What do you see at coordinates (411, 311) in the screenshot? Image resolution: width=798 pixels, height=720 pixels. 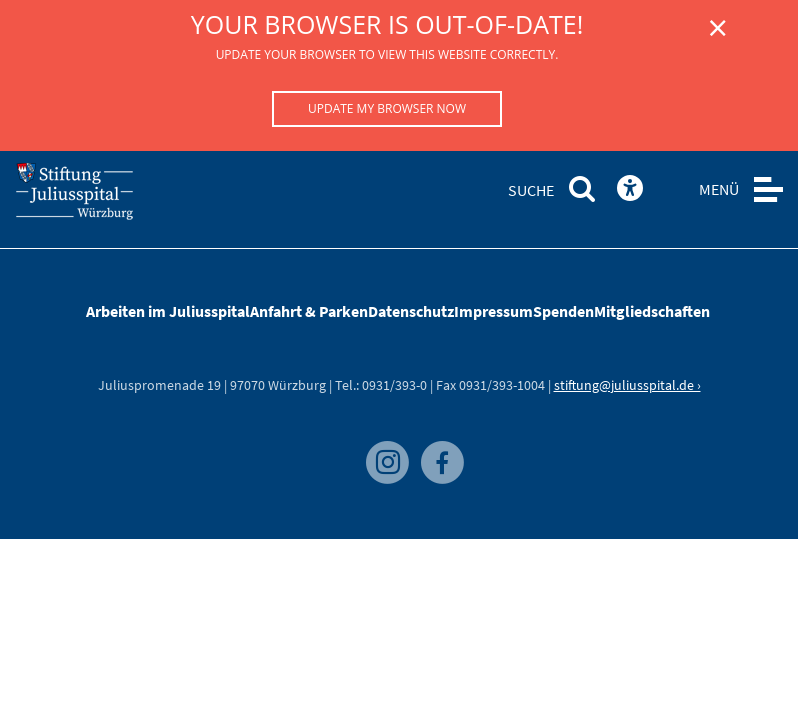 I see `Datenschutz` at bounding box center [411, 311].